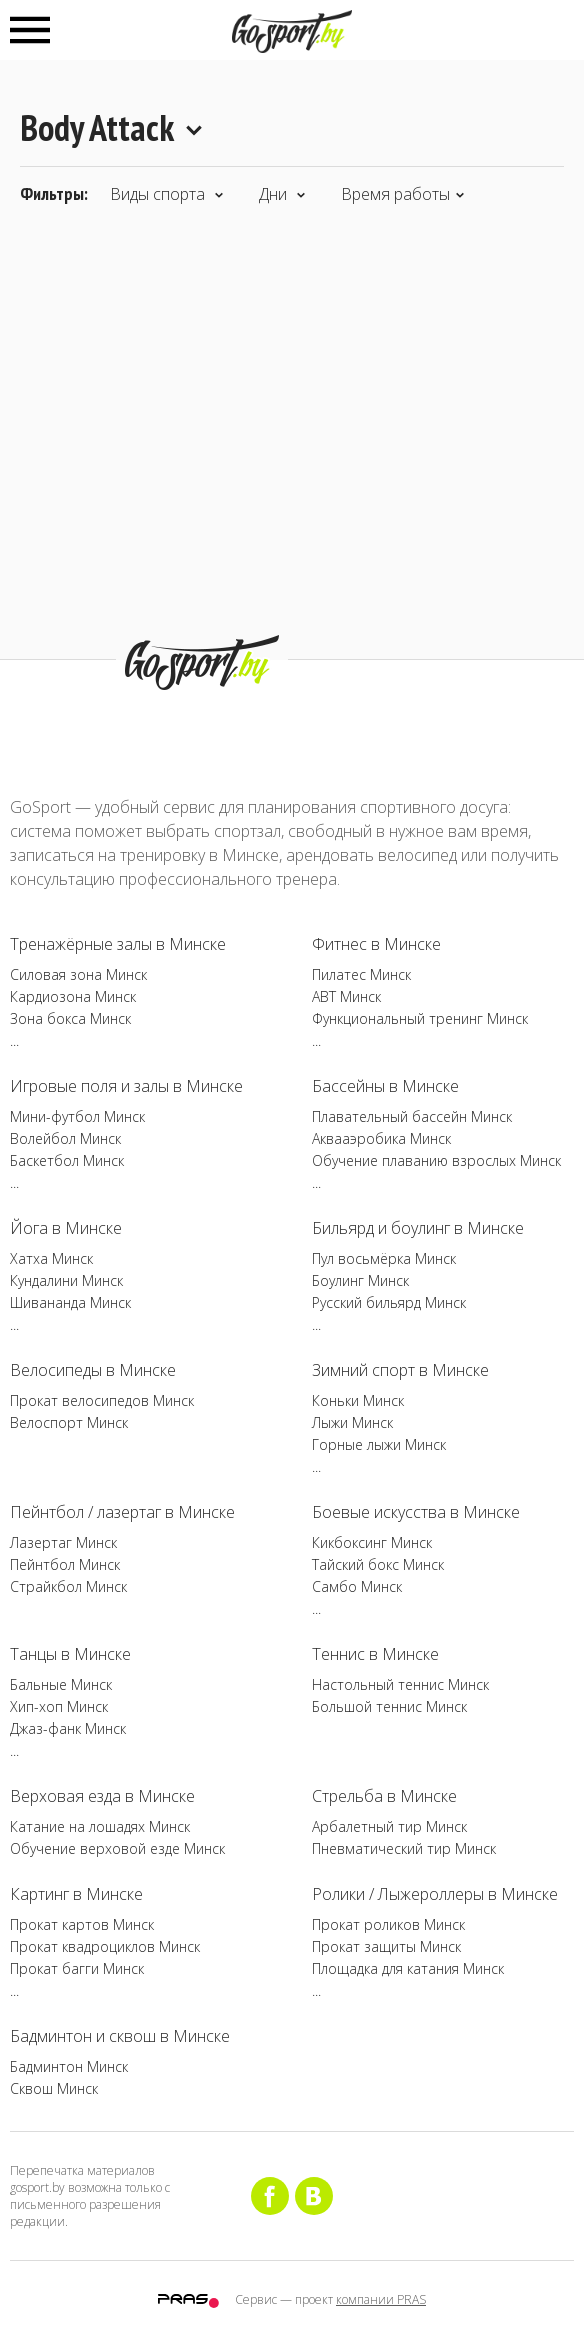  I want to click on Коньки Минск, so click(358, 1400).